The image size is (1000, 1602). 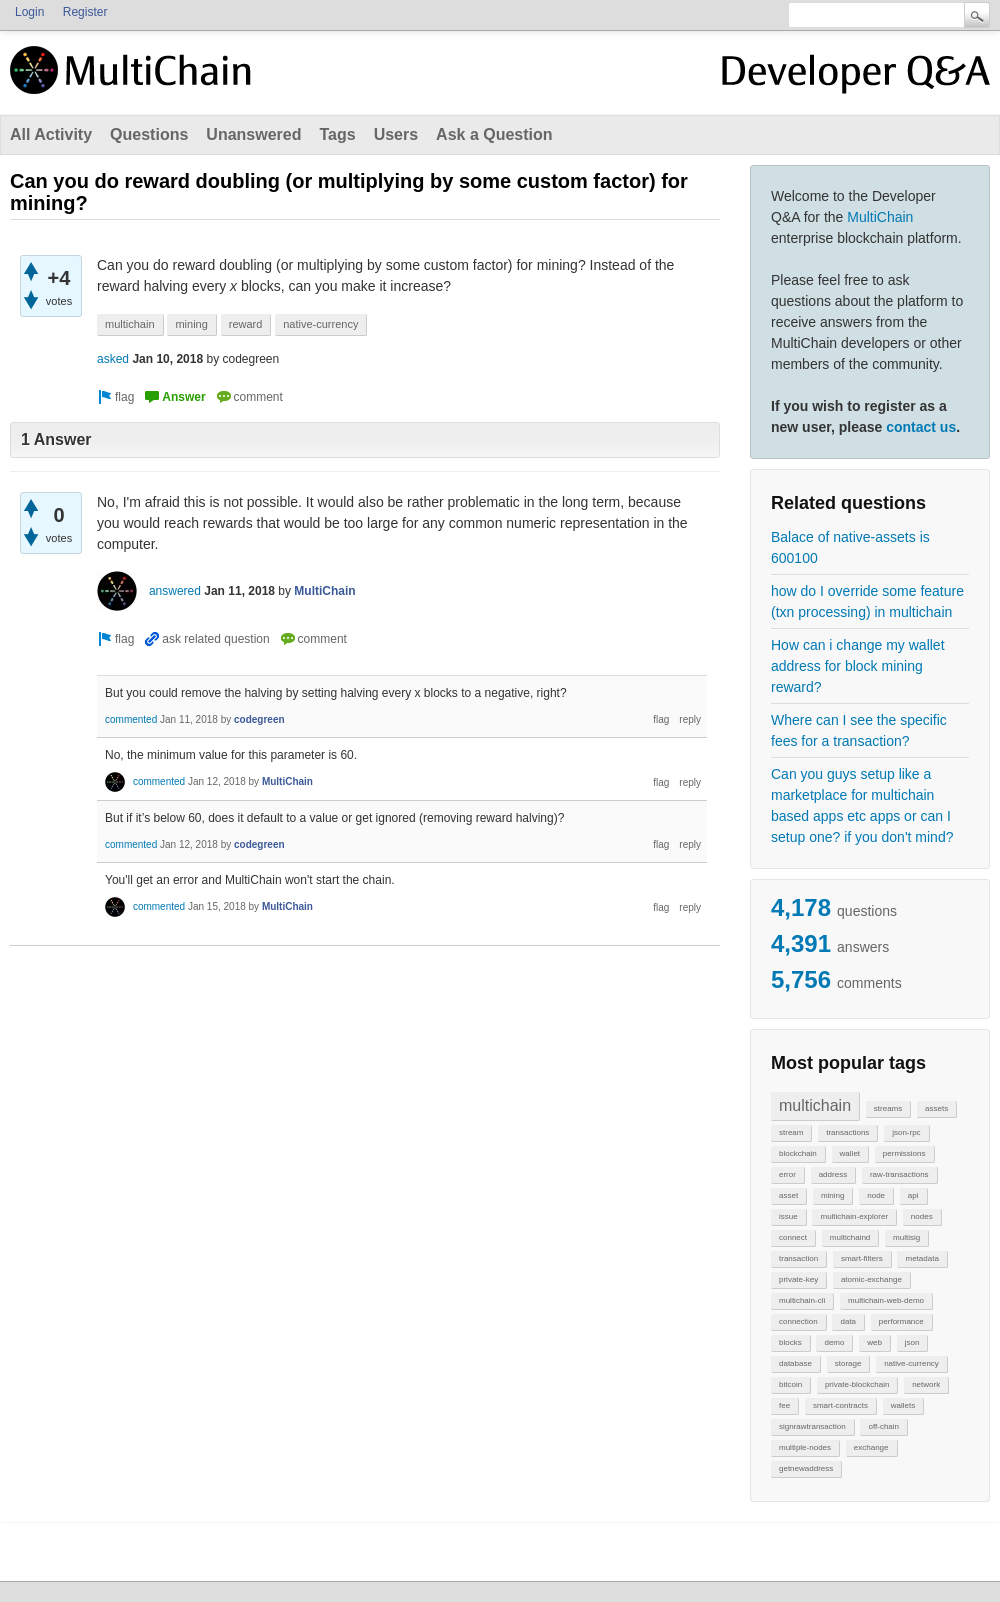 What do you see at coordinates (847, 1132) in the screenshot?
I see `transactions` at bounding box center [847, 1132].